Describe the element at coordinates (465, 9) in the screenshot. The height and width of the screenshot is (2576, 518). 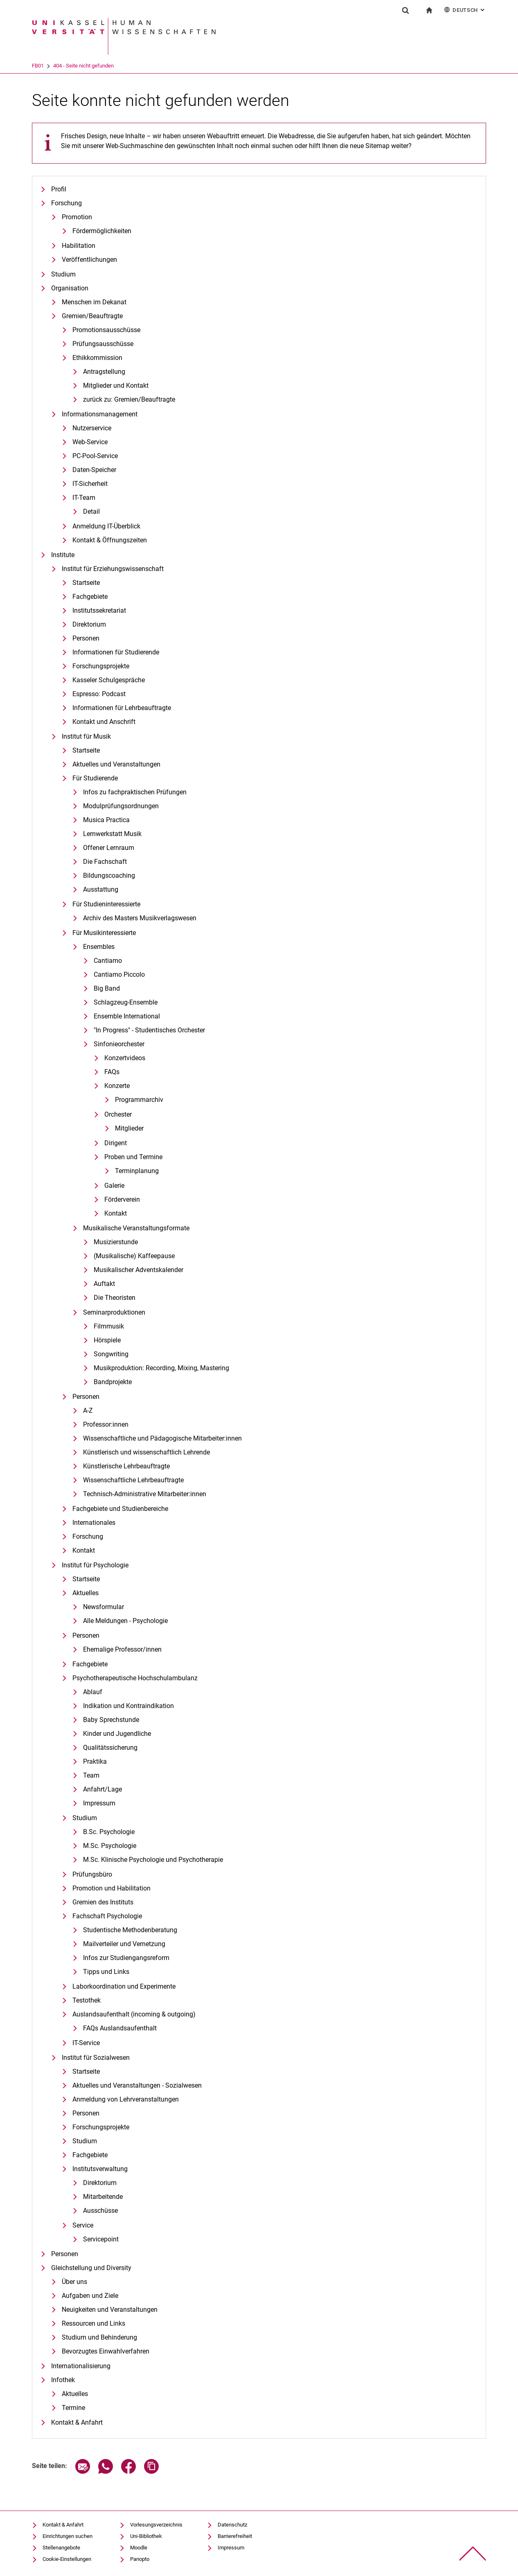
I see `Deutsch` at that location.